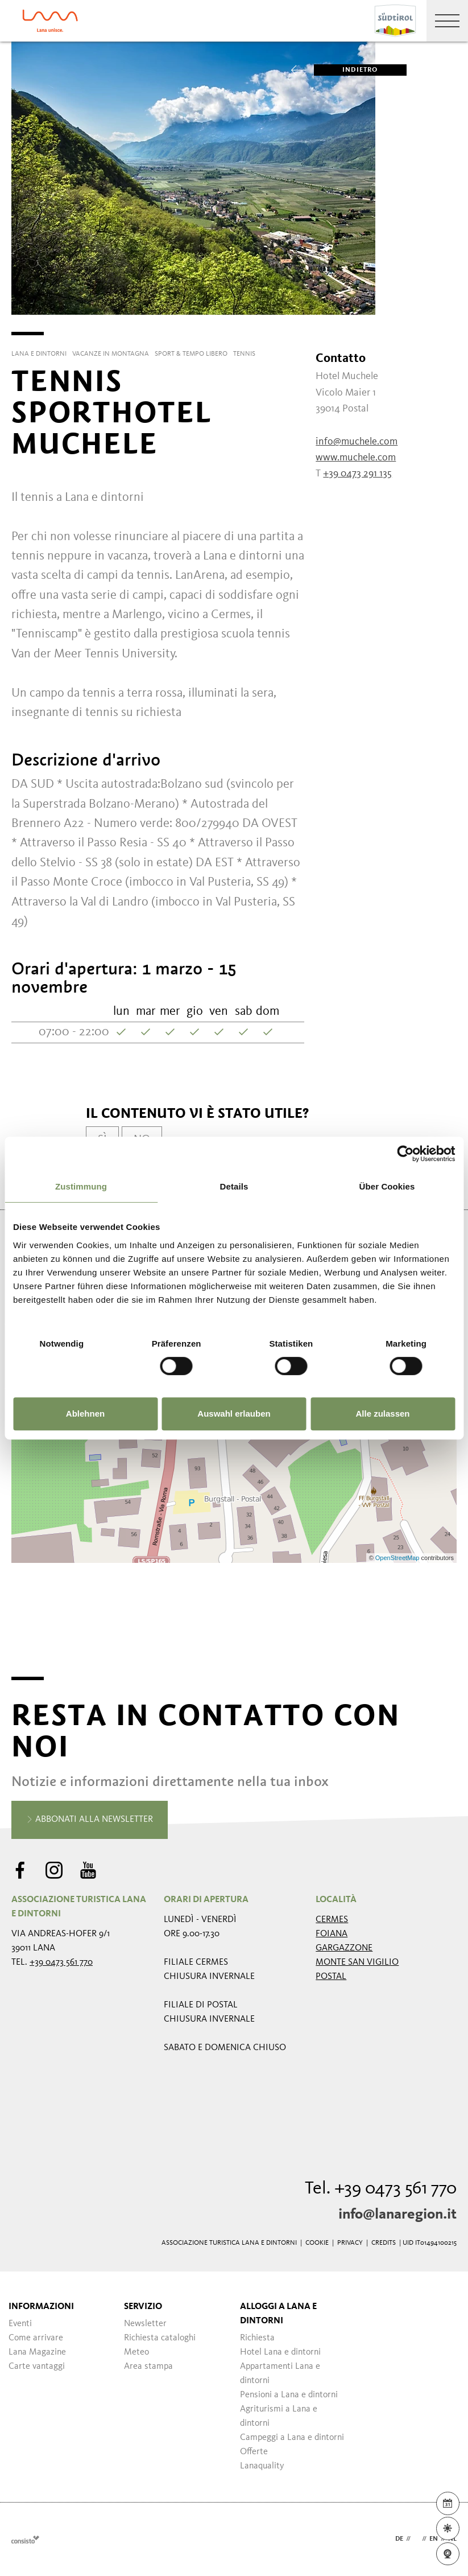  What do you see at coordinates (278, 2314) in the screenshot?
I see `Alloggi a Lana e dintorni` at bounding box center [278, 2314].